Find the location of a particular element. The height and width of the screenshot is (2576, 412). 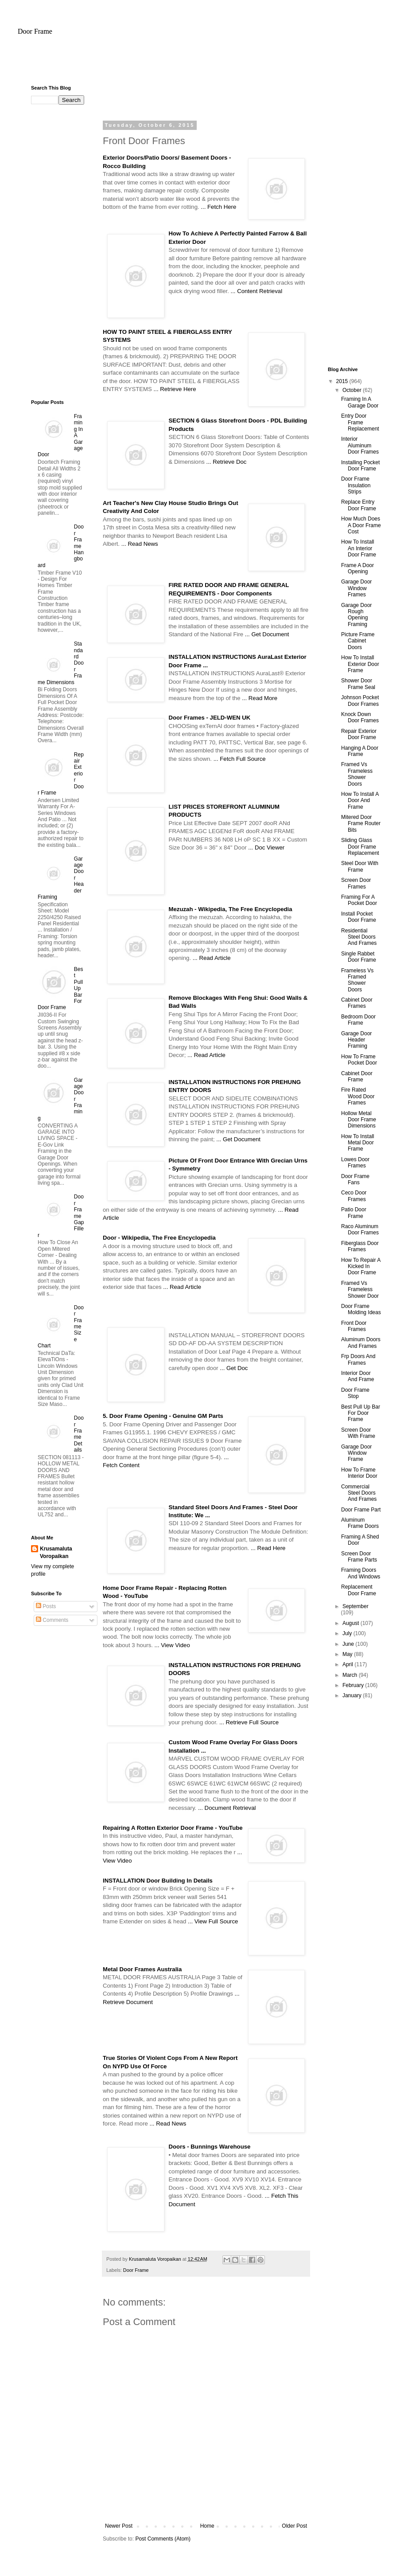

... Get Doc is located at coordinates (234, 1368).